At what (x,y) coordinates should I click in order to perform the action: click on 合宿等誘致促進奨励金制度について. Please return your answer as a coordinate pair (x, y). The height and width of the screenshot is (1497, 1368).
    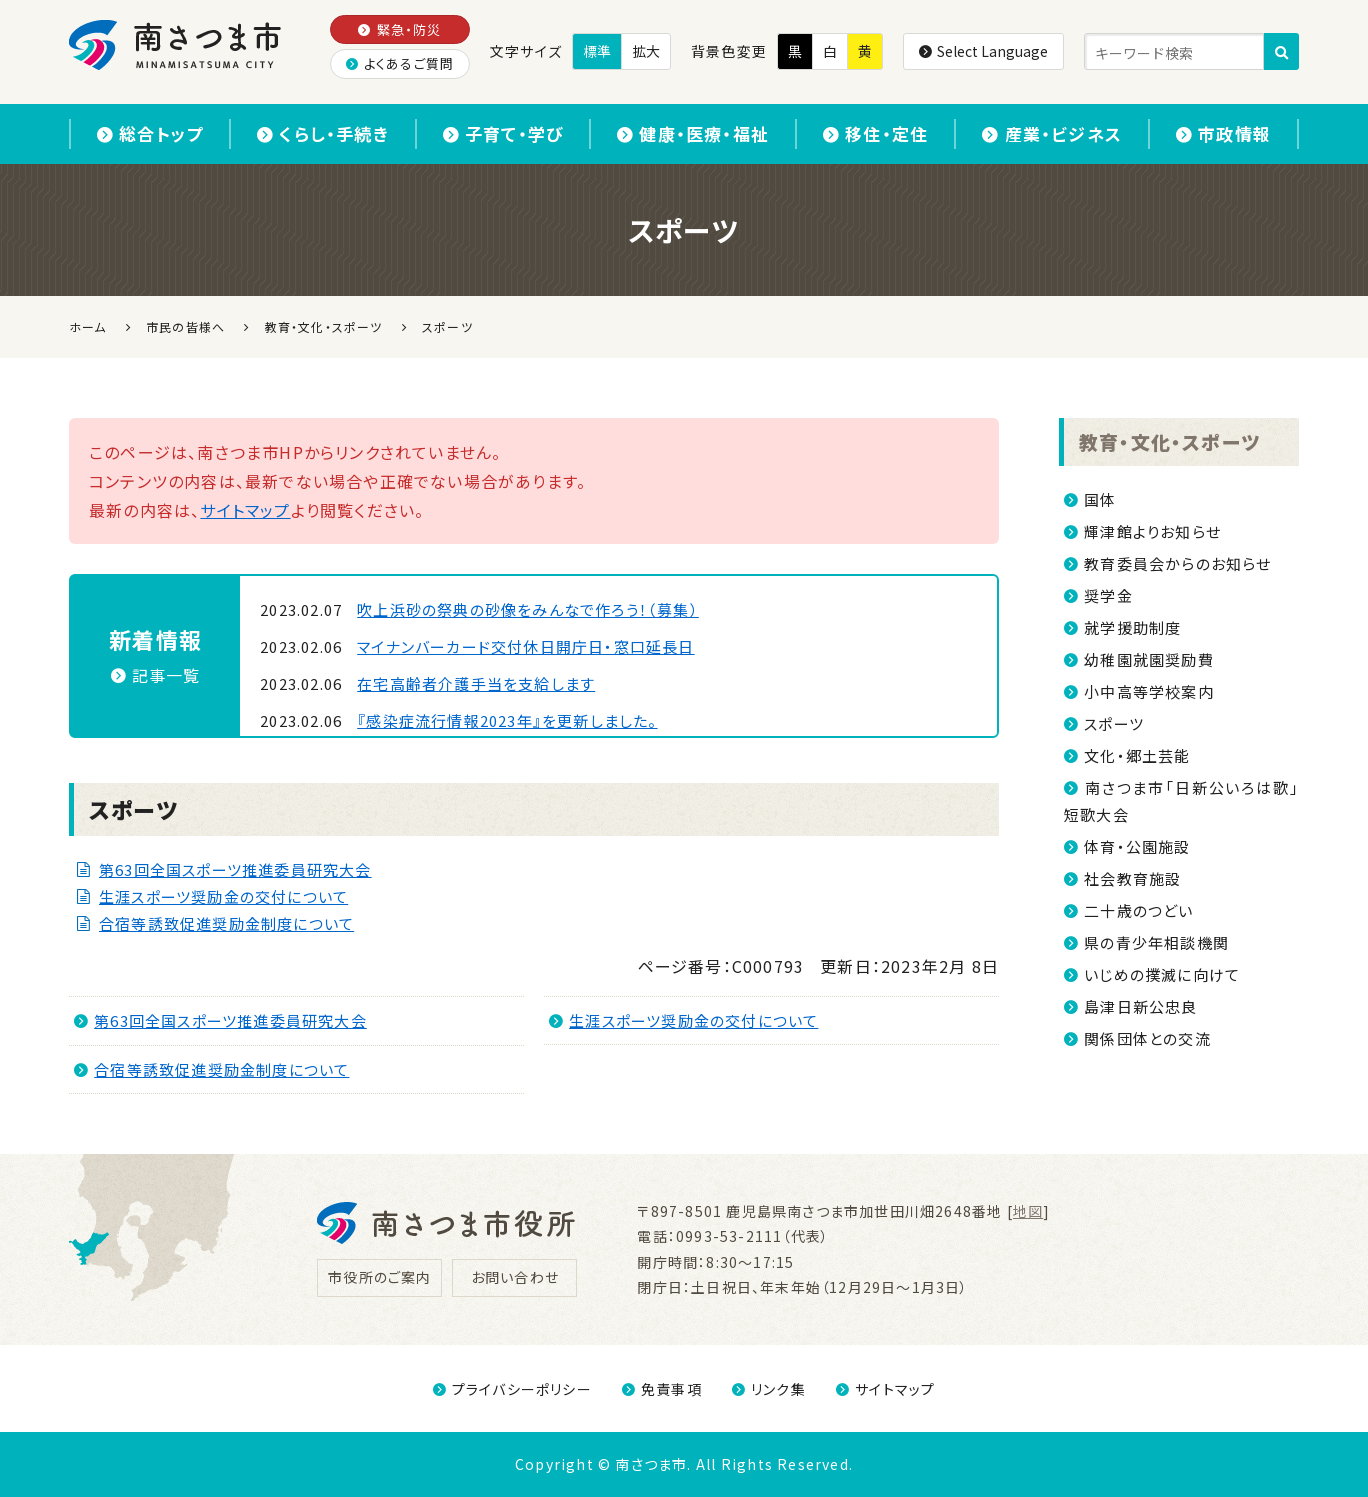
    Looking at the image, I should click on (226, 923).